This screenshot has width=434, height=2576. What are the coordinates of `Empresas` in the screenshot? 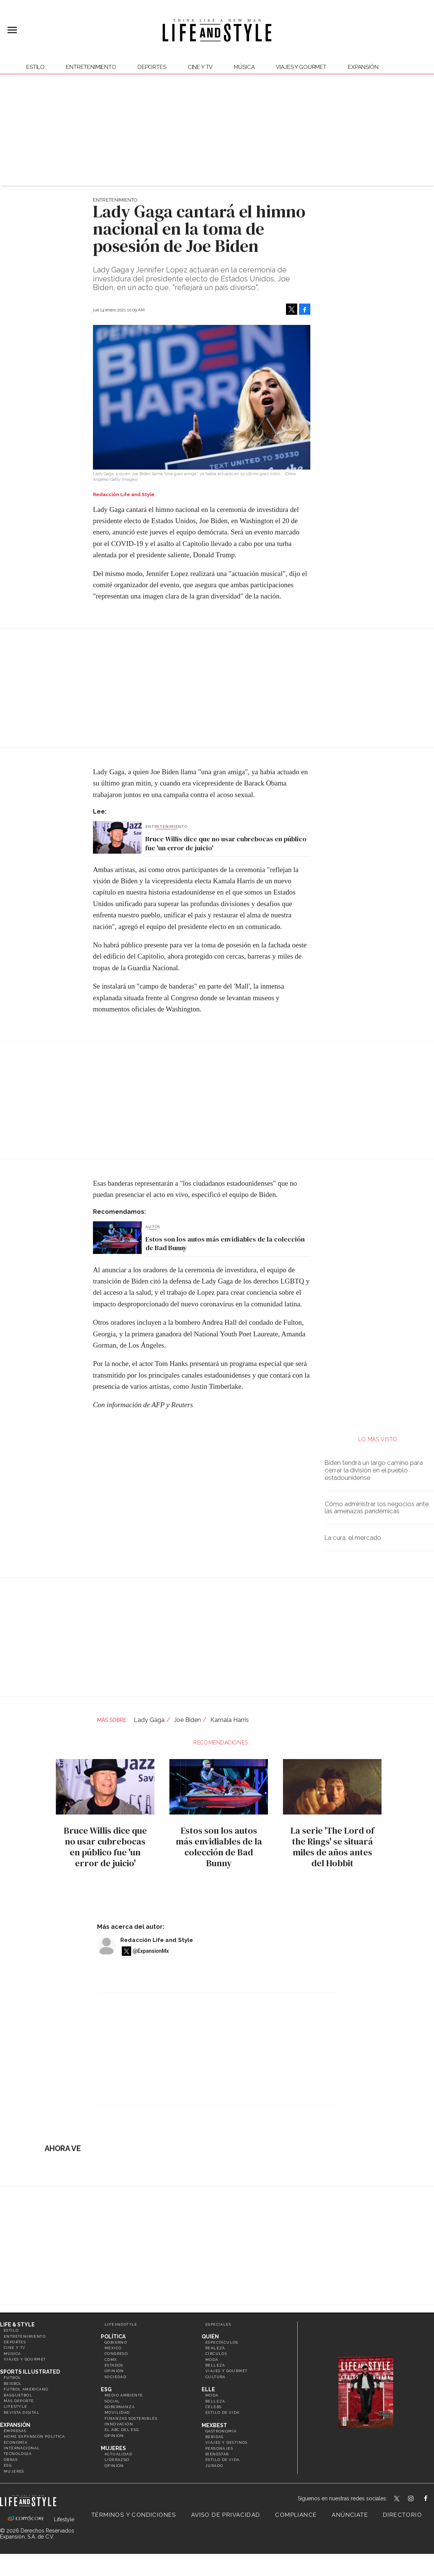 It's located at (15, 2431).